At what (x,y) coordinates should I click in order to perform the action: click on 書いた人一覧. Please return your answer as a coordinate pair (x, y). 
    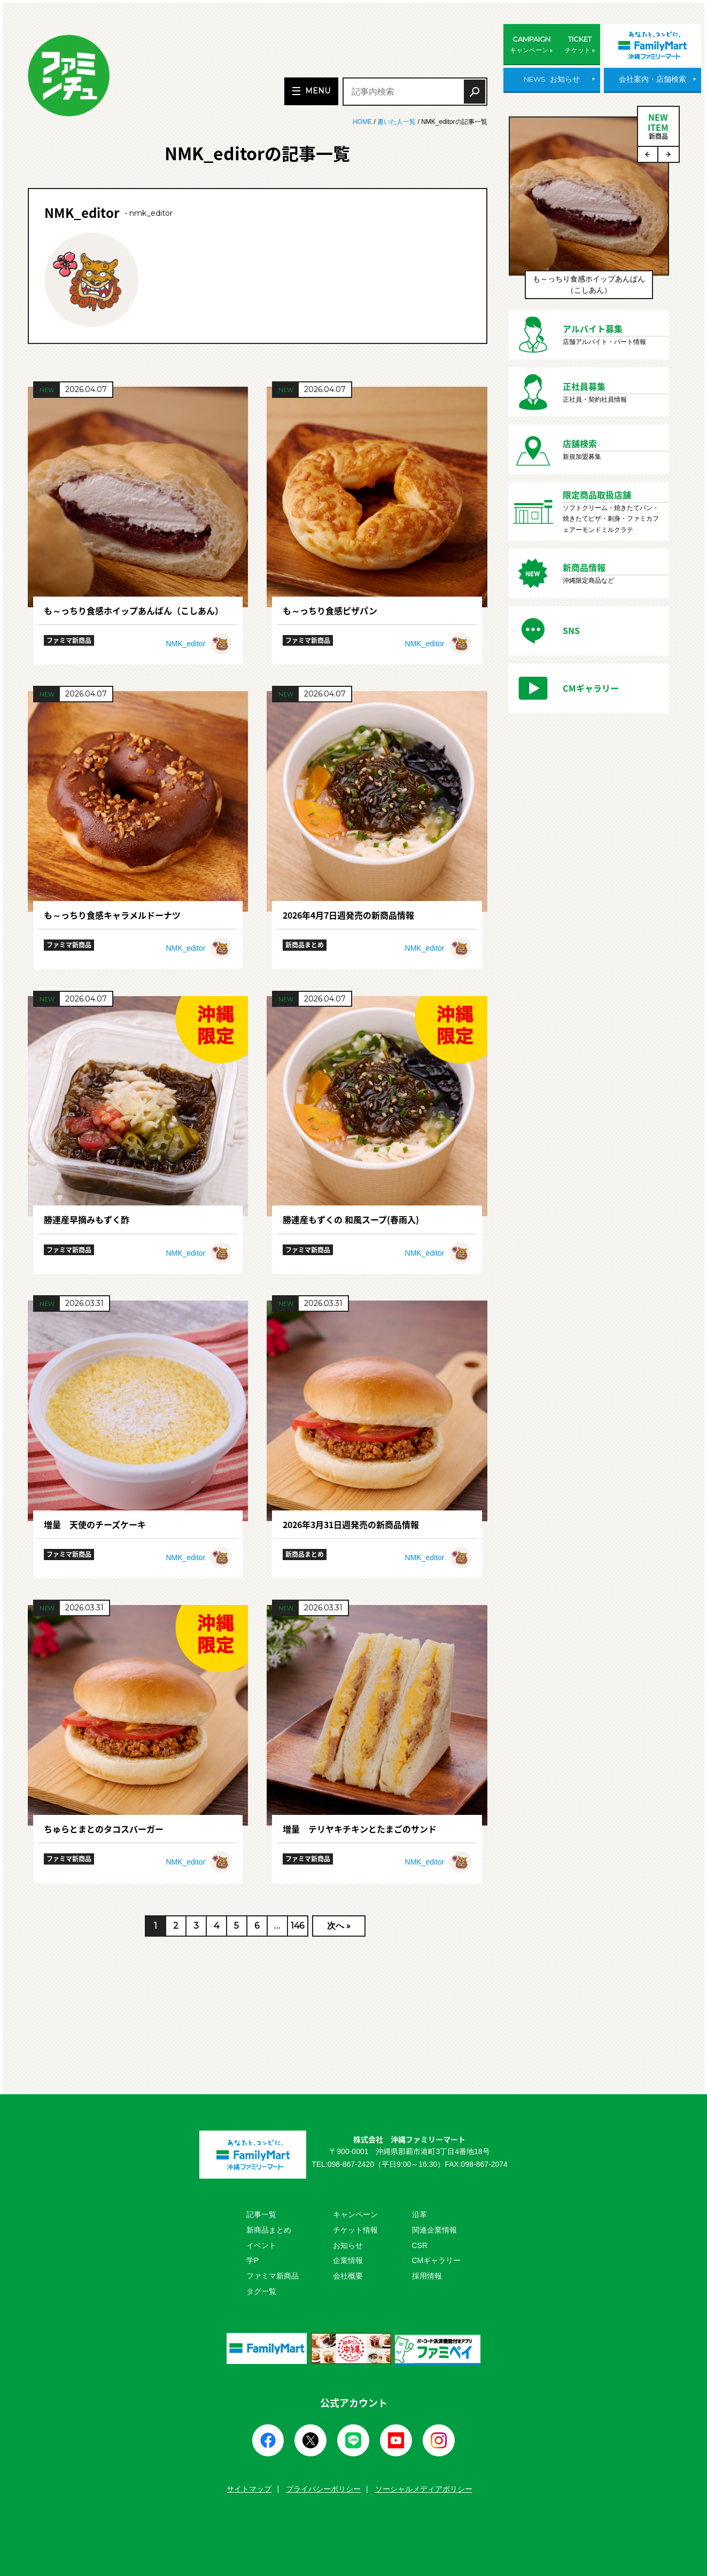
    Looking at the image, I should click on (396, 122).